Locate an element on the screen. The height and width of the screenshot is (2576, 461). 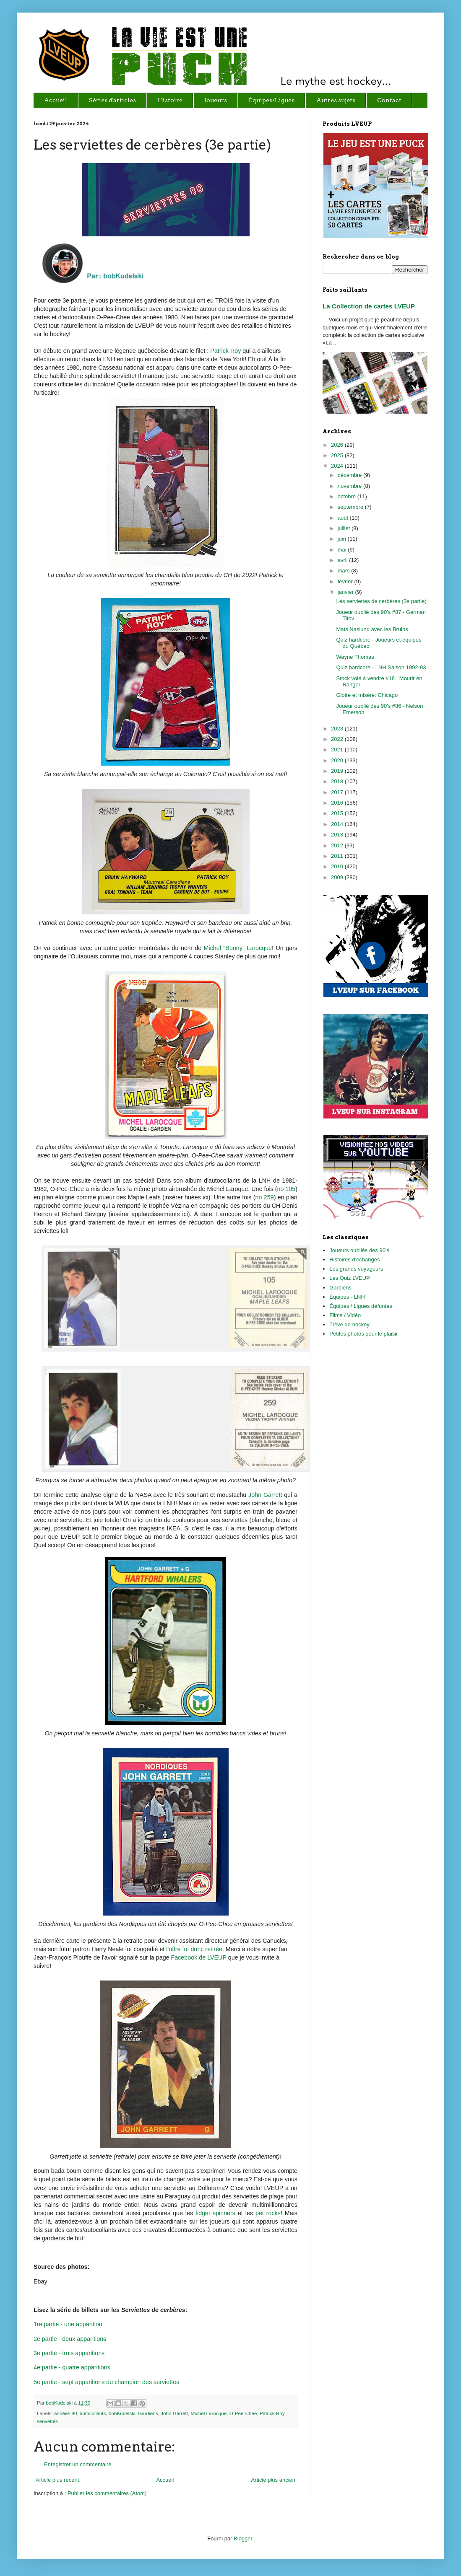
2021 is located at coordinates (338, 749).